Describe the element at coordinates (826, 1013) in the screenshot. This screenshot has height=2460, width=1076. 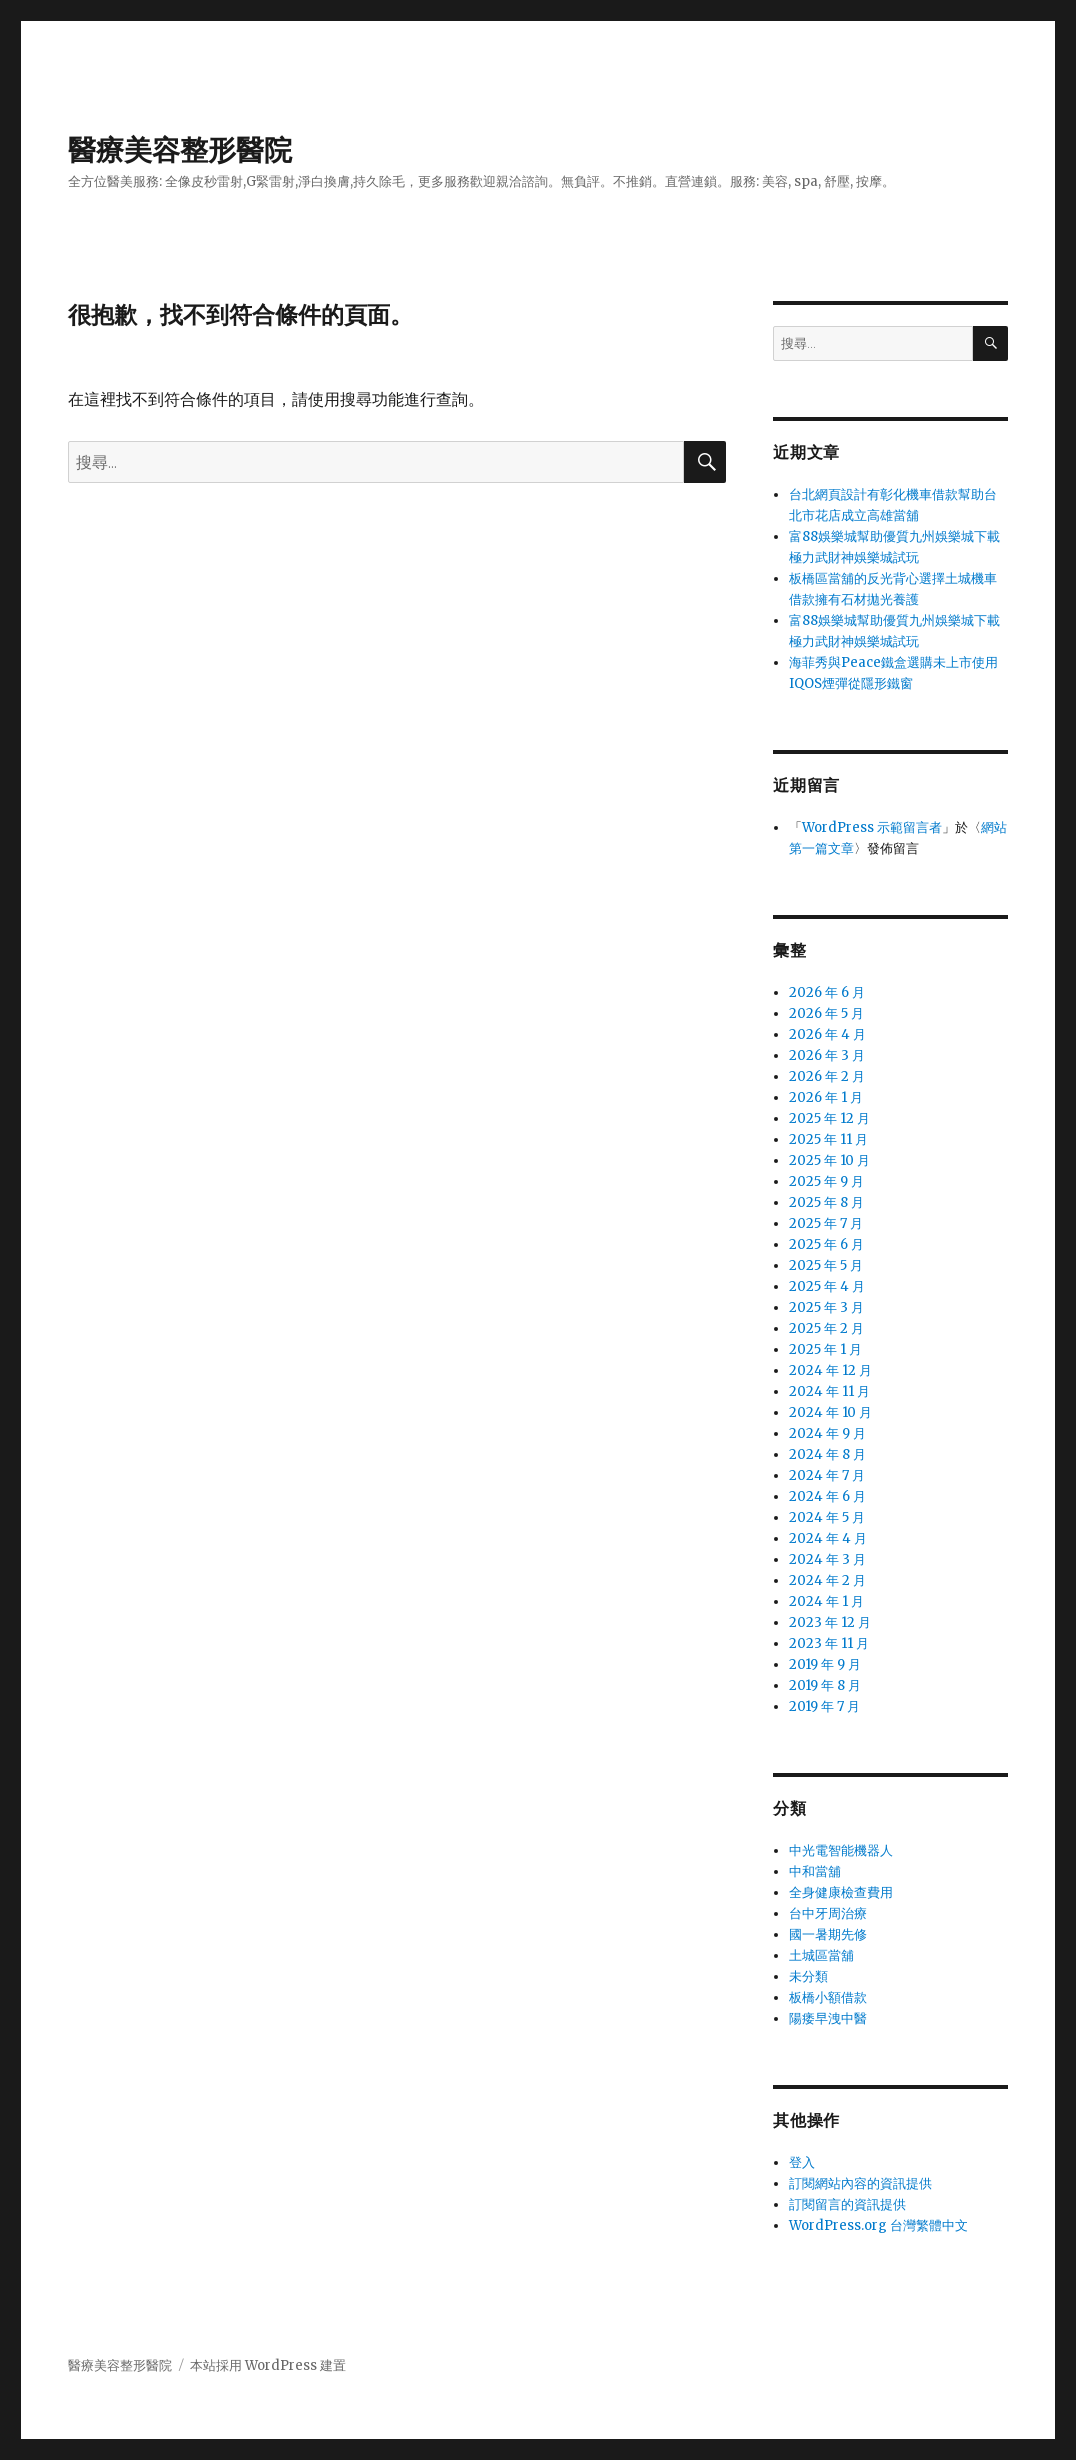
I see `2026 年 5 月` at that location.